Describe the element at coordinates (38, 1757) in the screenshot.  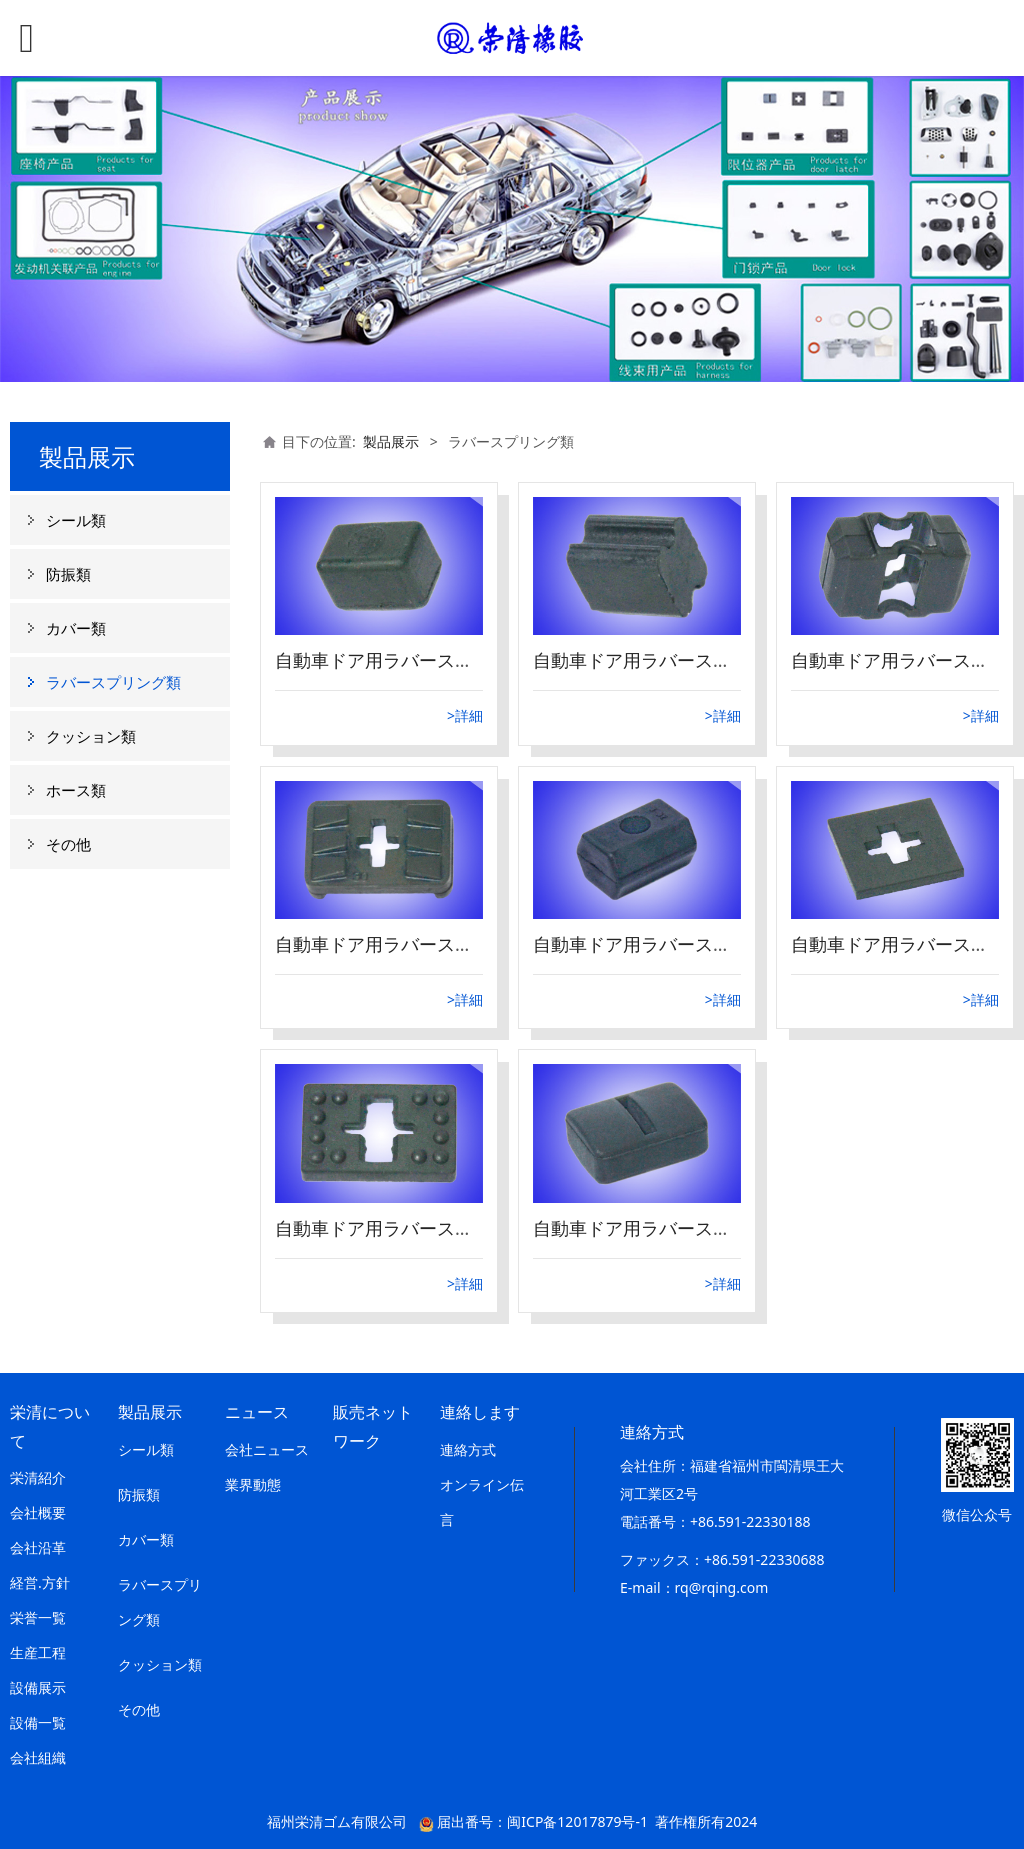
I see `会社組織` at that location.